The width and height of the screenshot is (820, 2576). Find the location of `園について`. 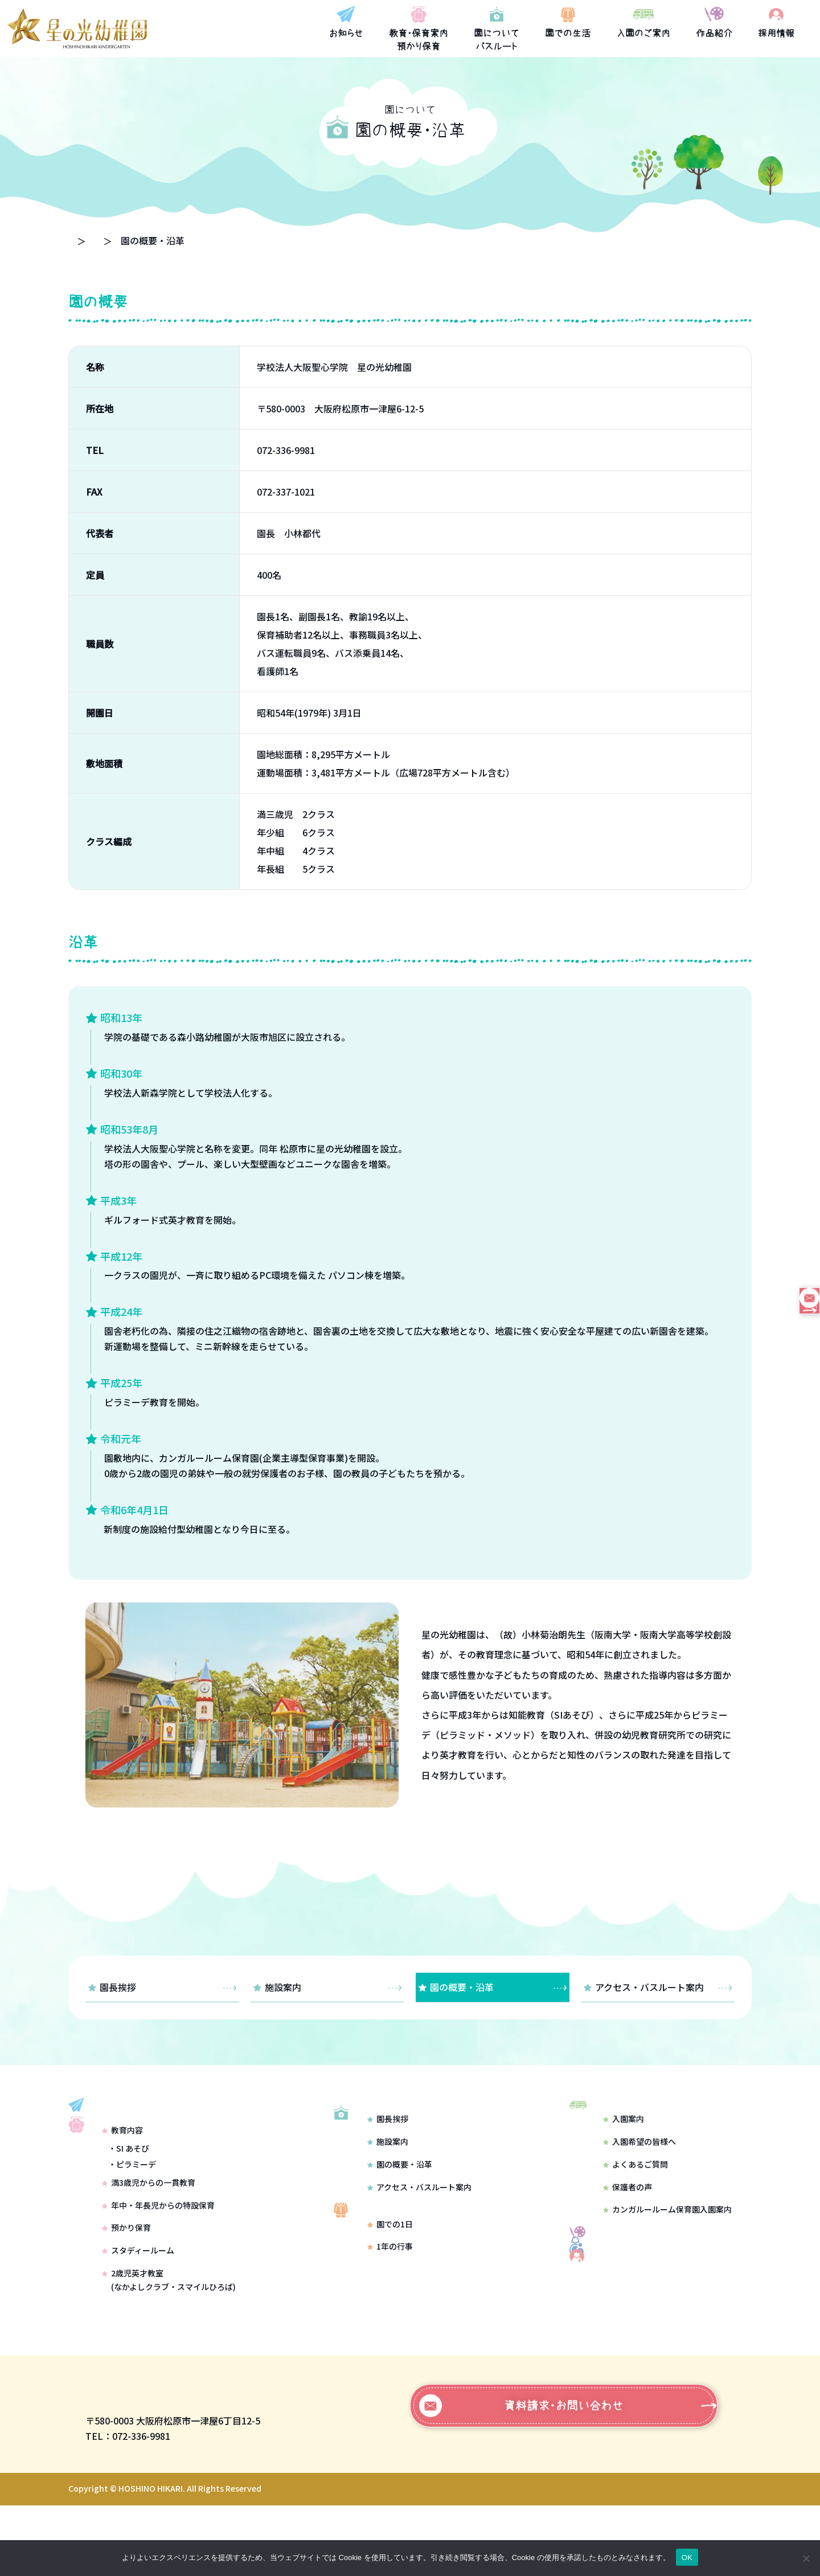

園について is located at coordinates (172, 240).